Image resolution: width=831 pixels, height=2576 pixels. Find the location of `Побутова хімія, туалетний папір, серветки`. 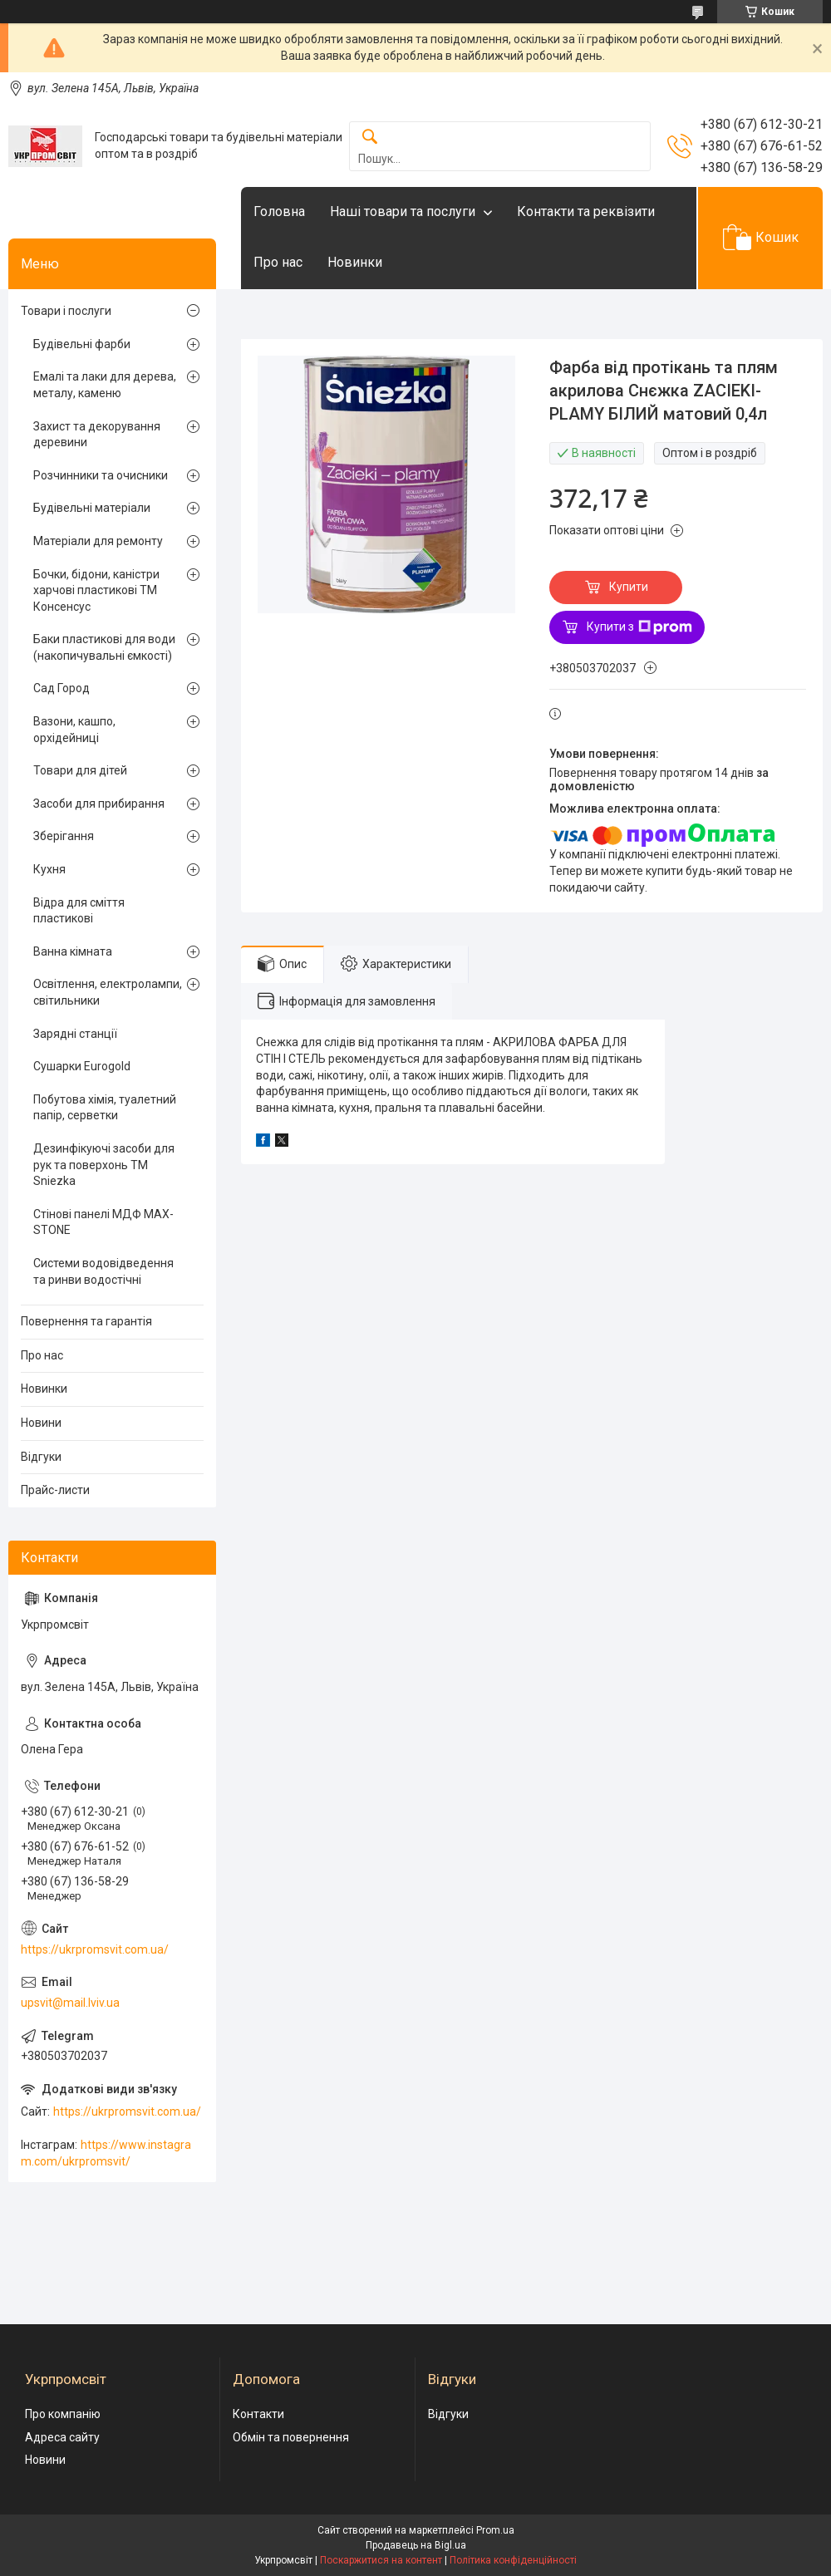

Побутова хімія, туалетний папір, серветки is located at coordinates (104, 1108).